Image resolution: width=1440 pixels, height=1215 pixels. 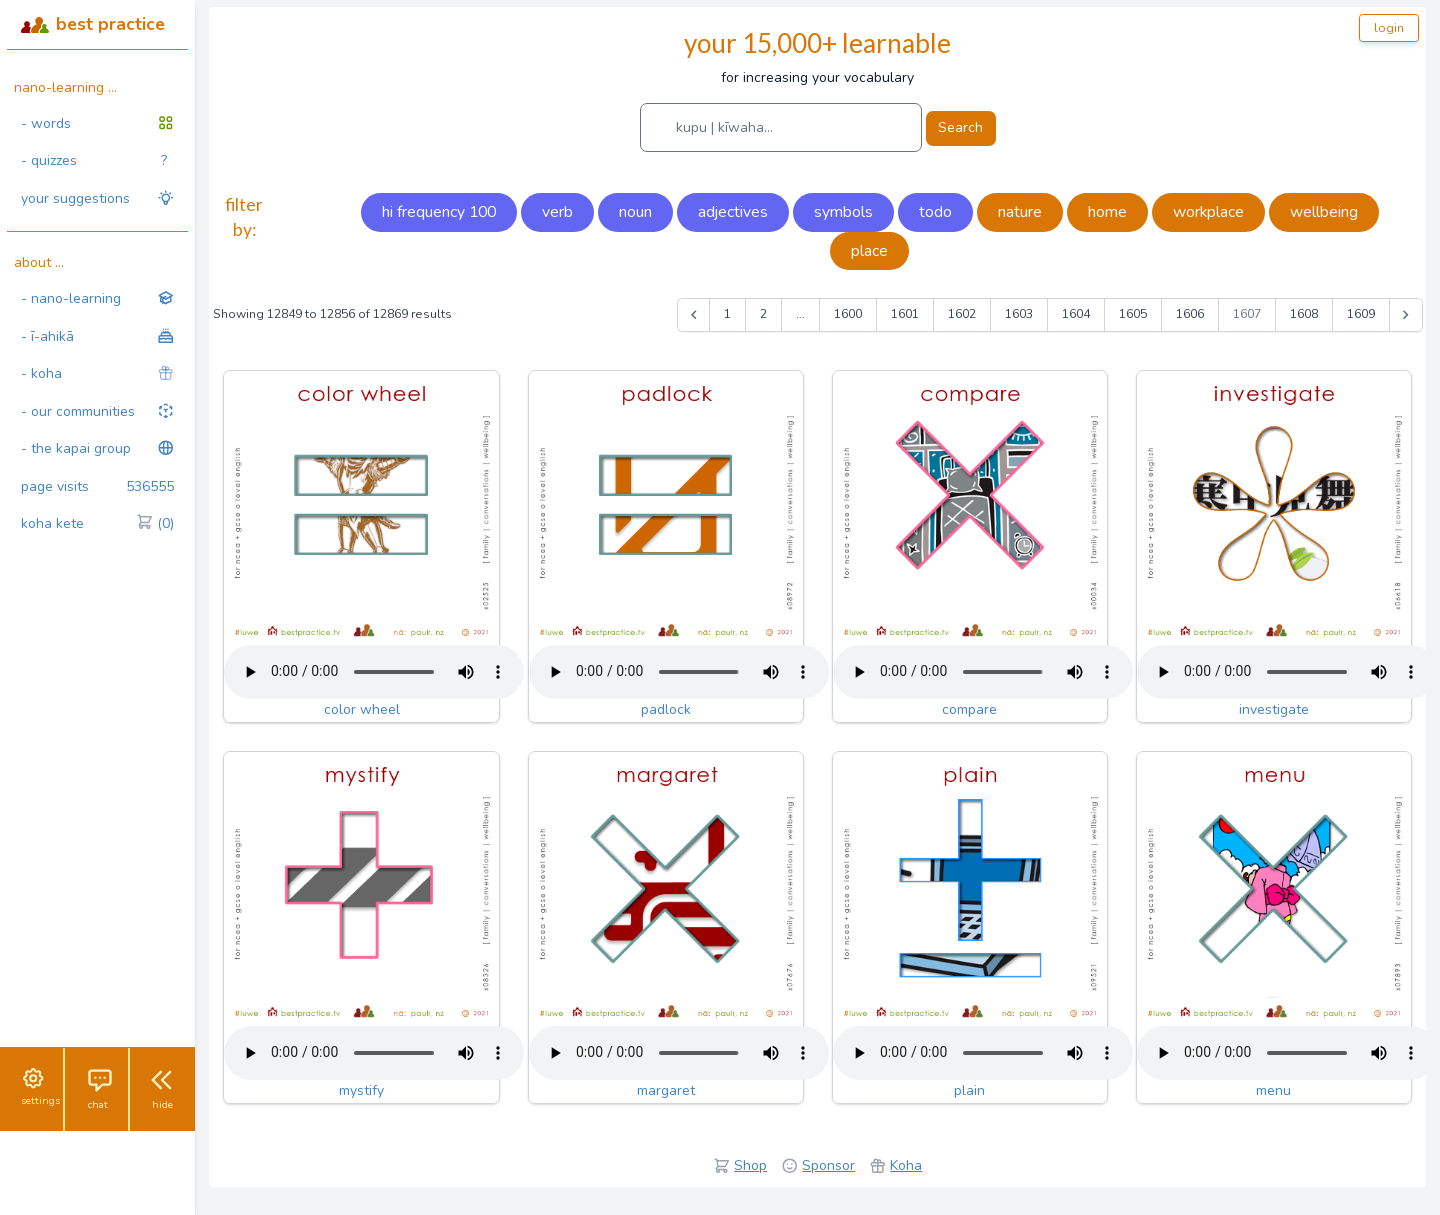 I want to click on - words, so click(x=97, y=123).